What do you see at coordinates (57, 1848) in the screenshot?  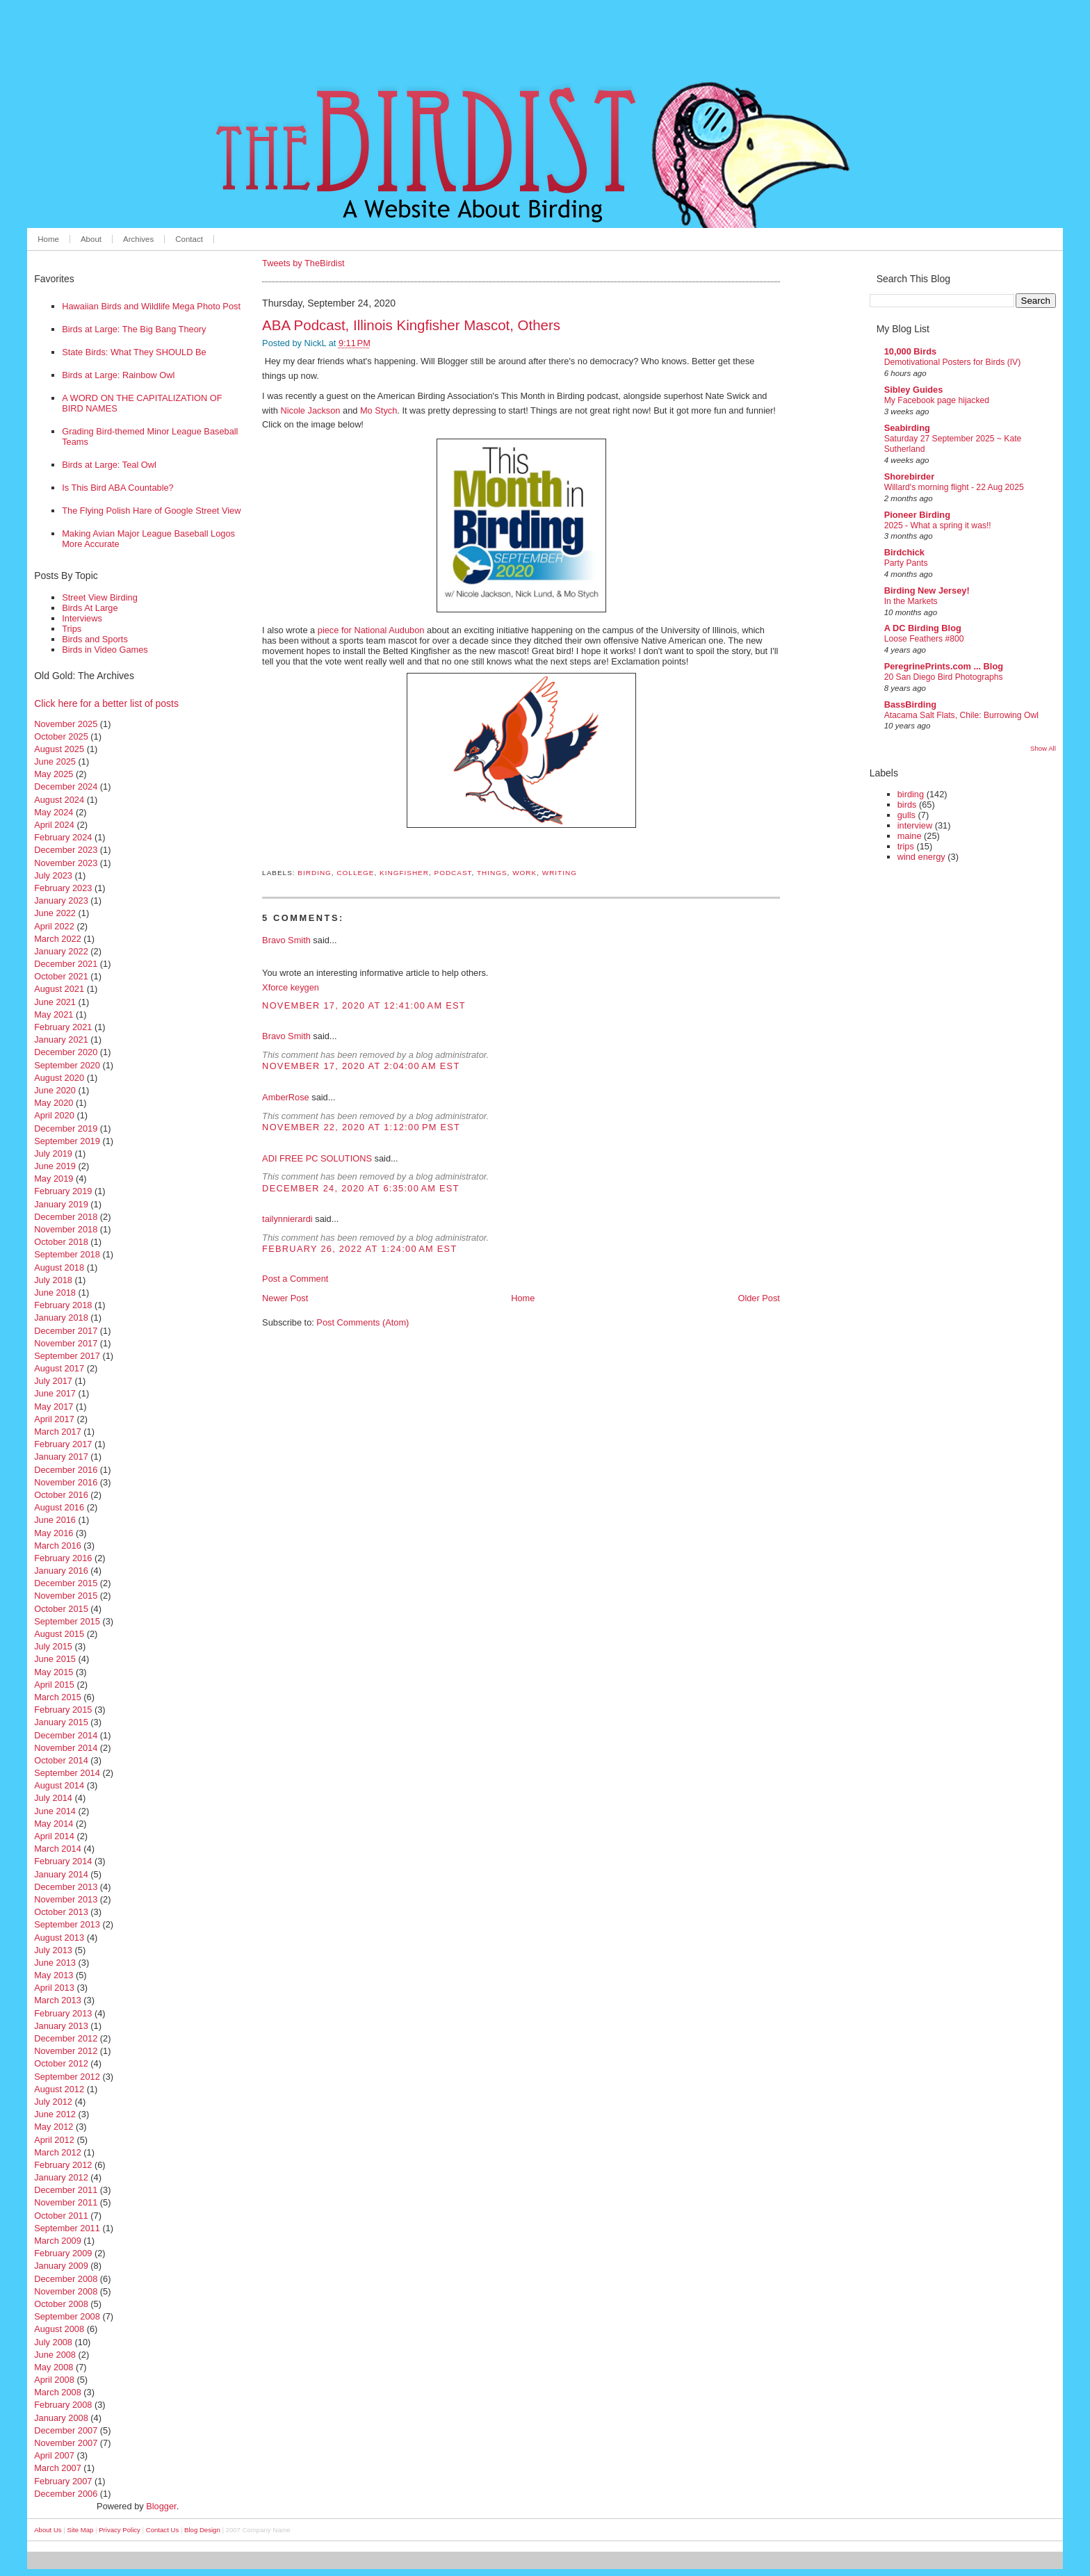 I see `March 2014` at bounding box center [57, 1848].